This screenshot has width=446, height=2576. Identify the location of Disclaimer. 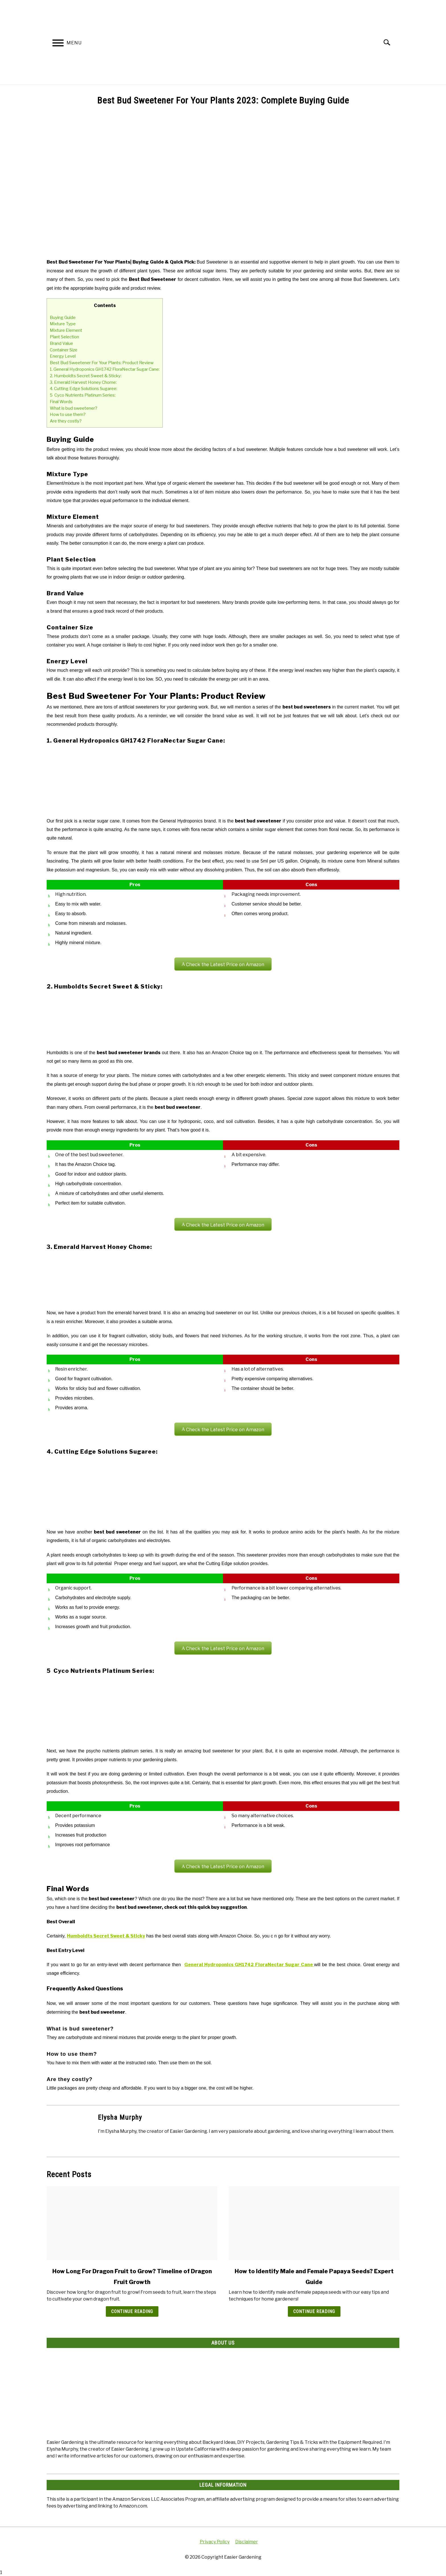
(246, 2541).